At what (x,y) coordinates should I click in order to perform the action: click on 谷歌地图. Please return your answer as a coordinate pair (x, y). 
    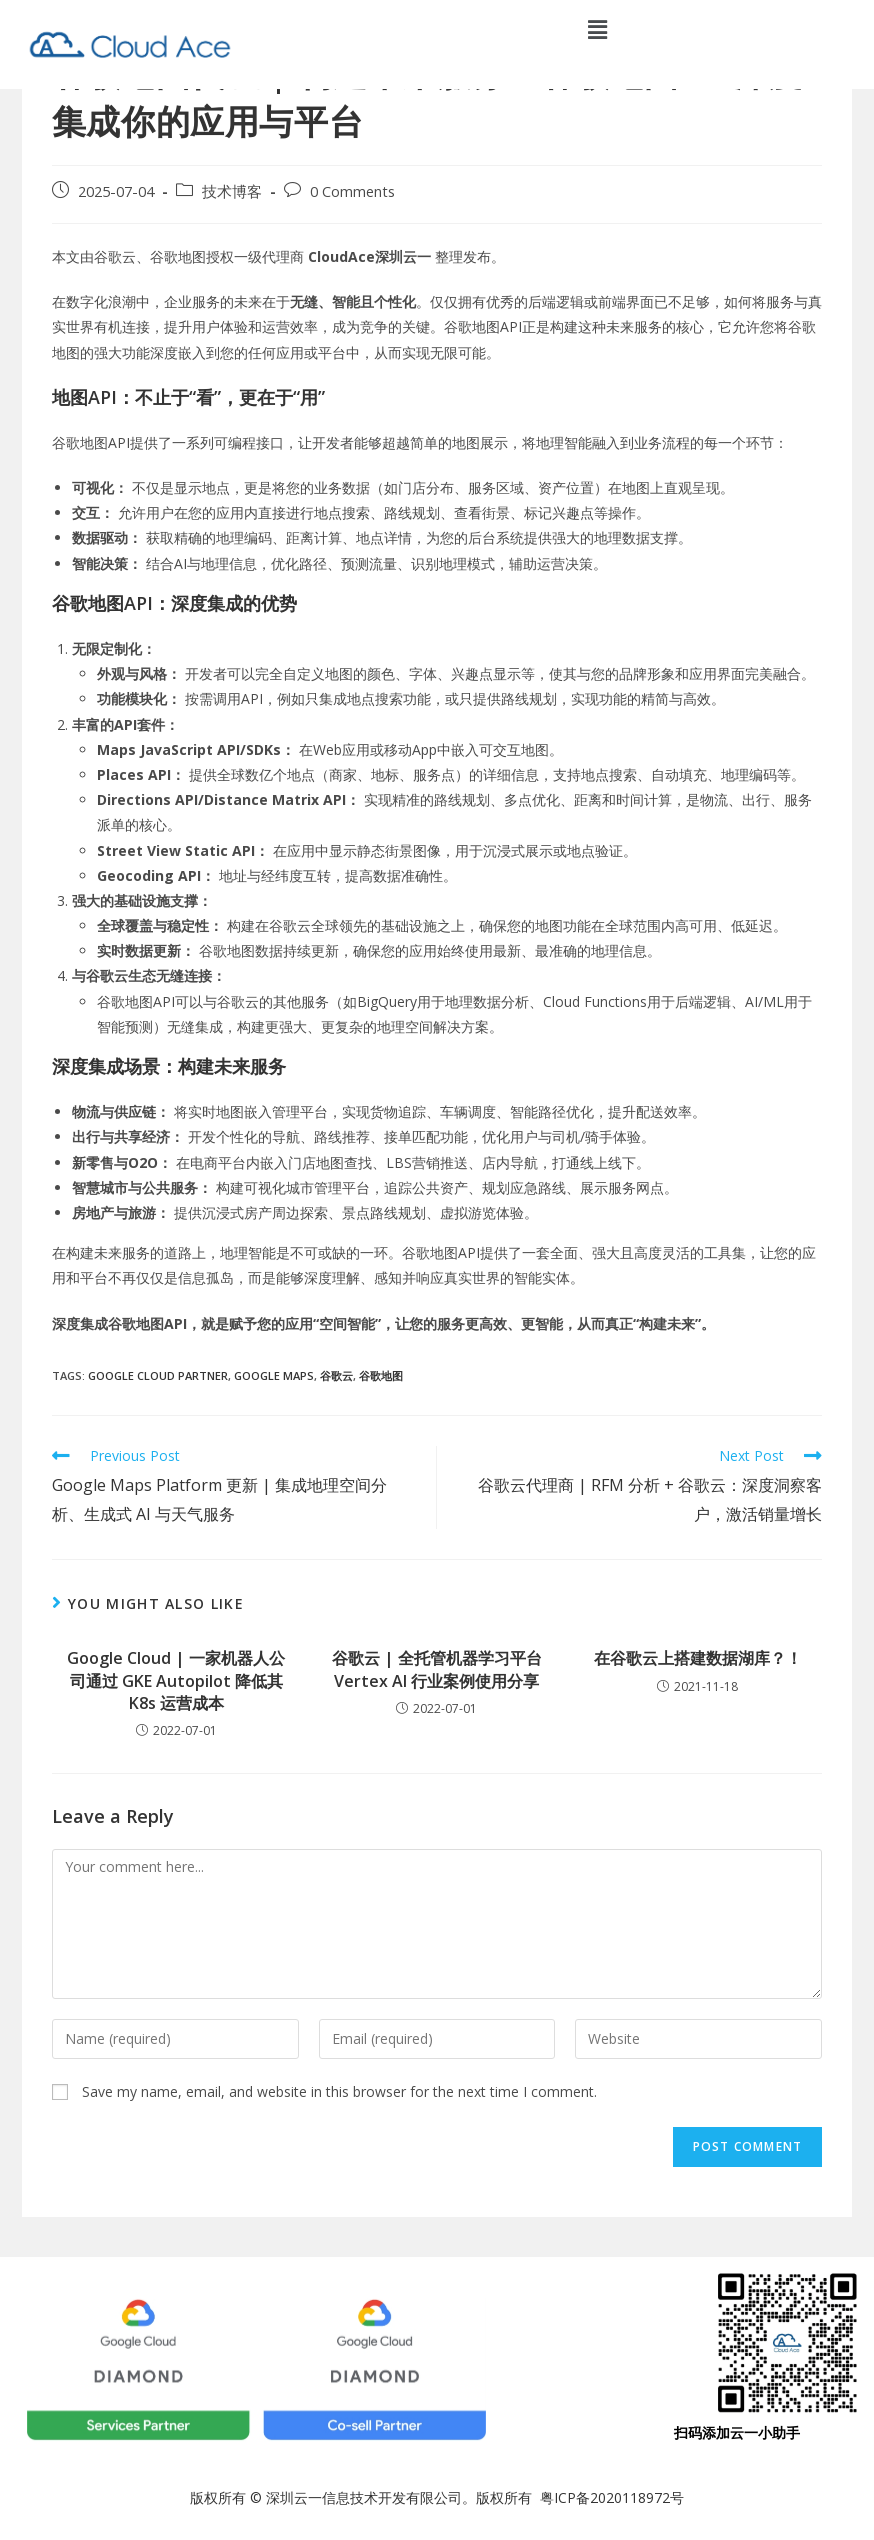
    Looking at the image, I should click on (381, 1375).